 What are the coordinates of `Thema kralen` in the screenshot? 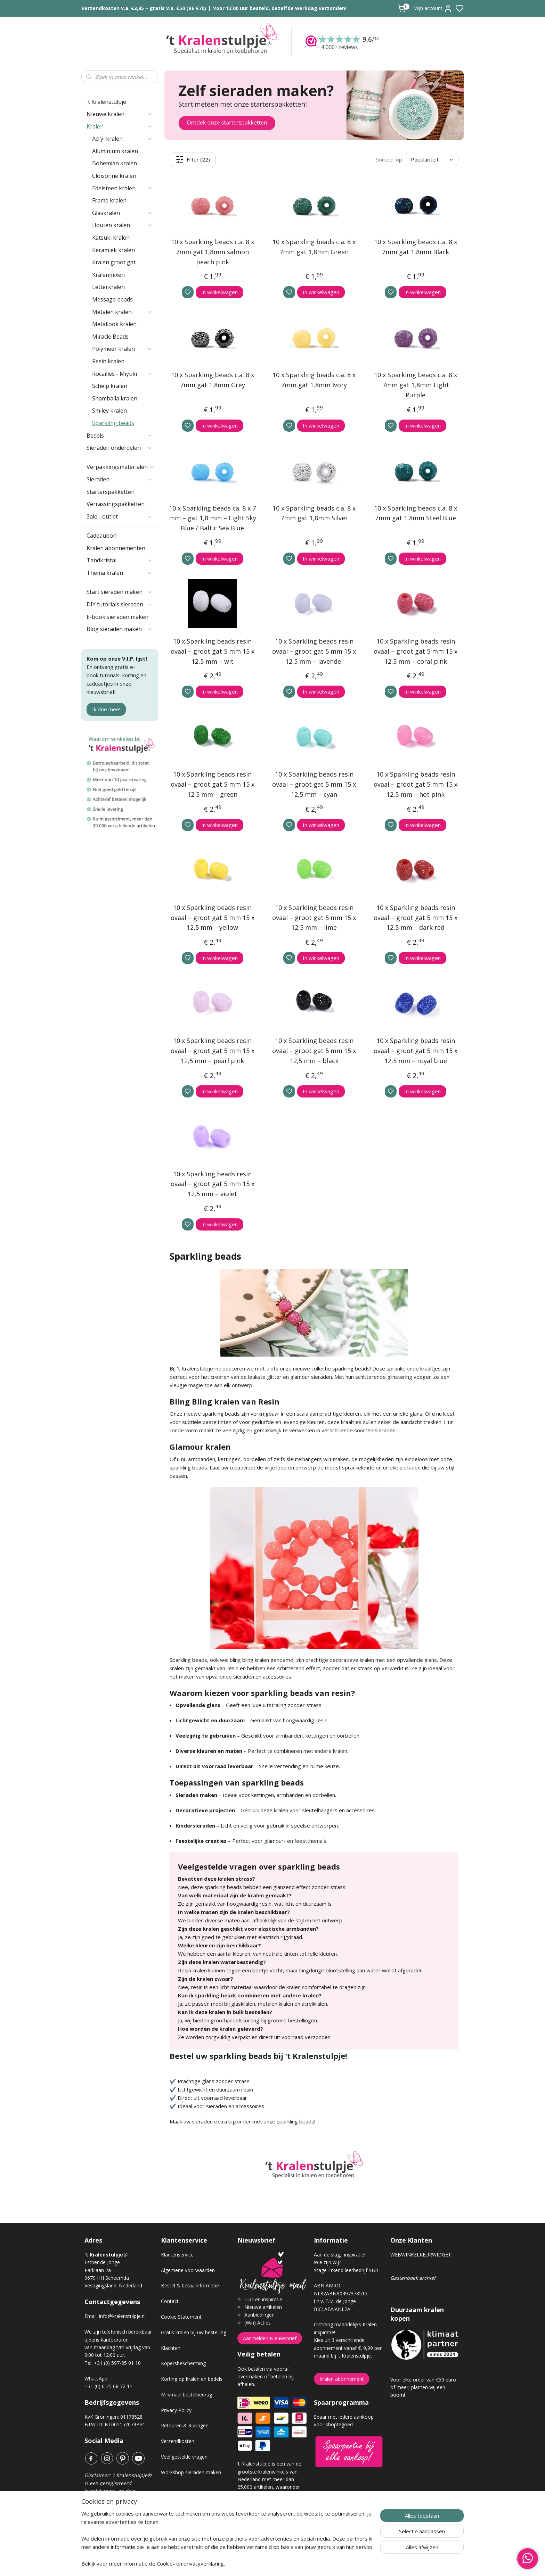 It's located at (120, 573).